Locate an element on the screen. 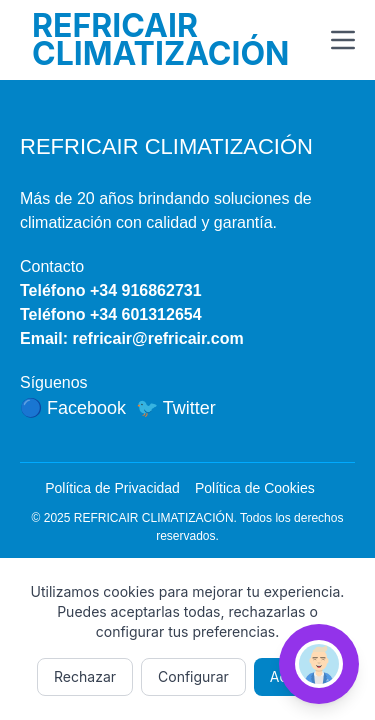 The height and width of the screenshot is (720, 375). Email: refricair@refricair.com is located at coordinates (132, 338).